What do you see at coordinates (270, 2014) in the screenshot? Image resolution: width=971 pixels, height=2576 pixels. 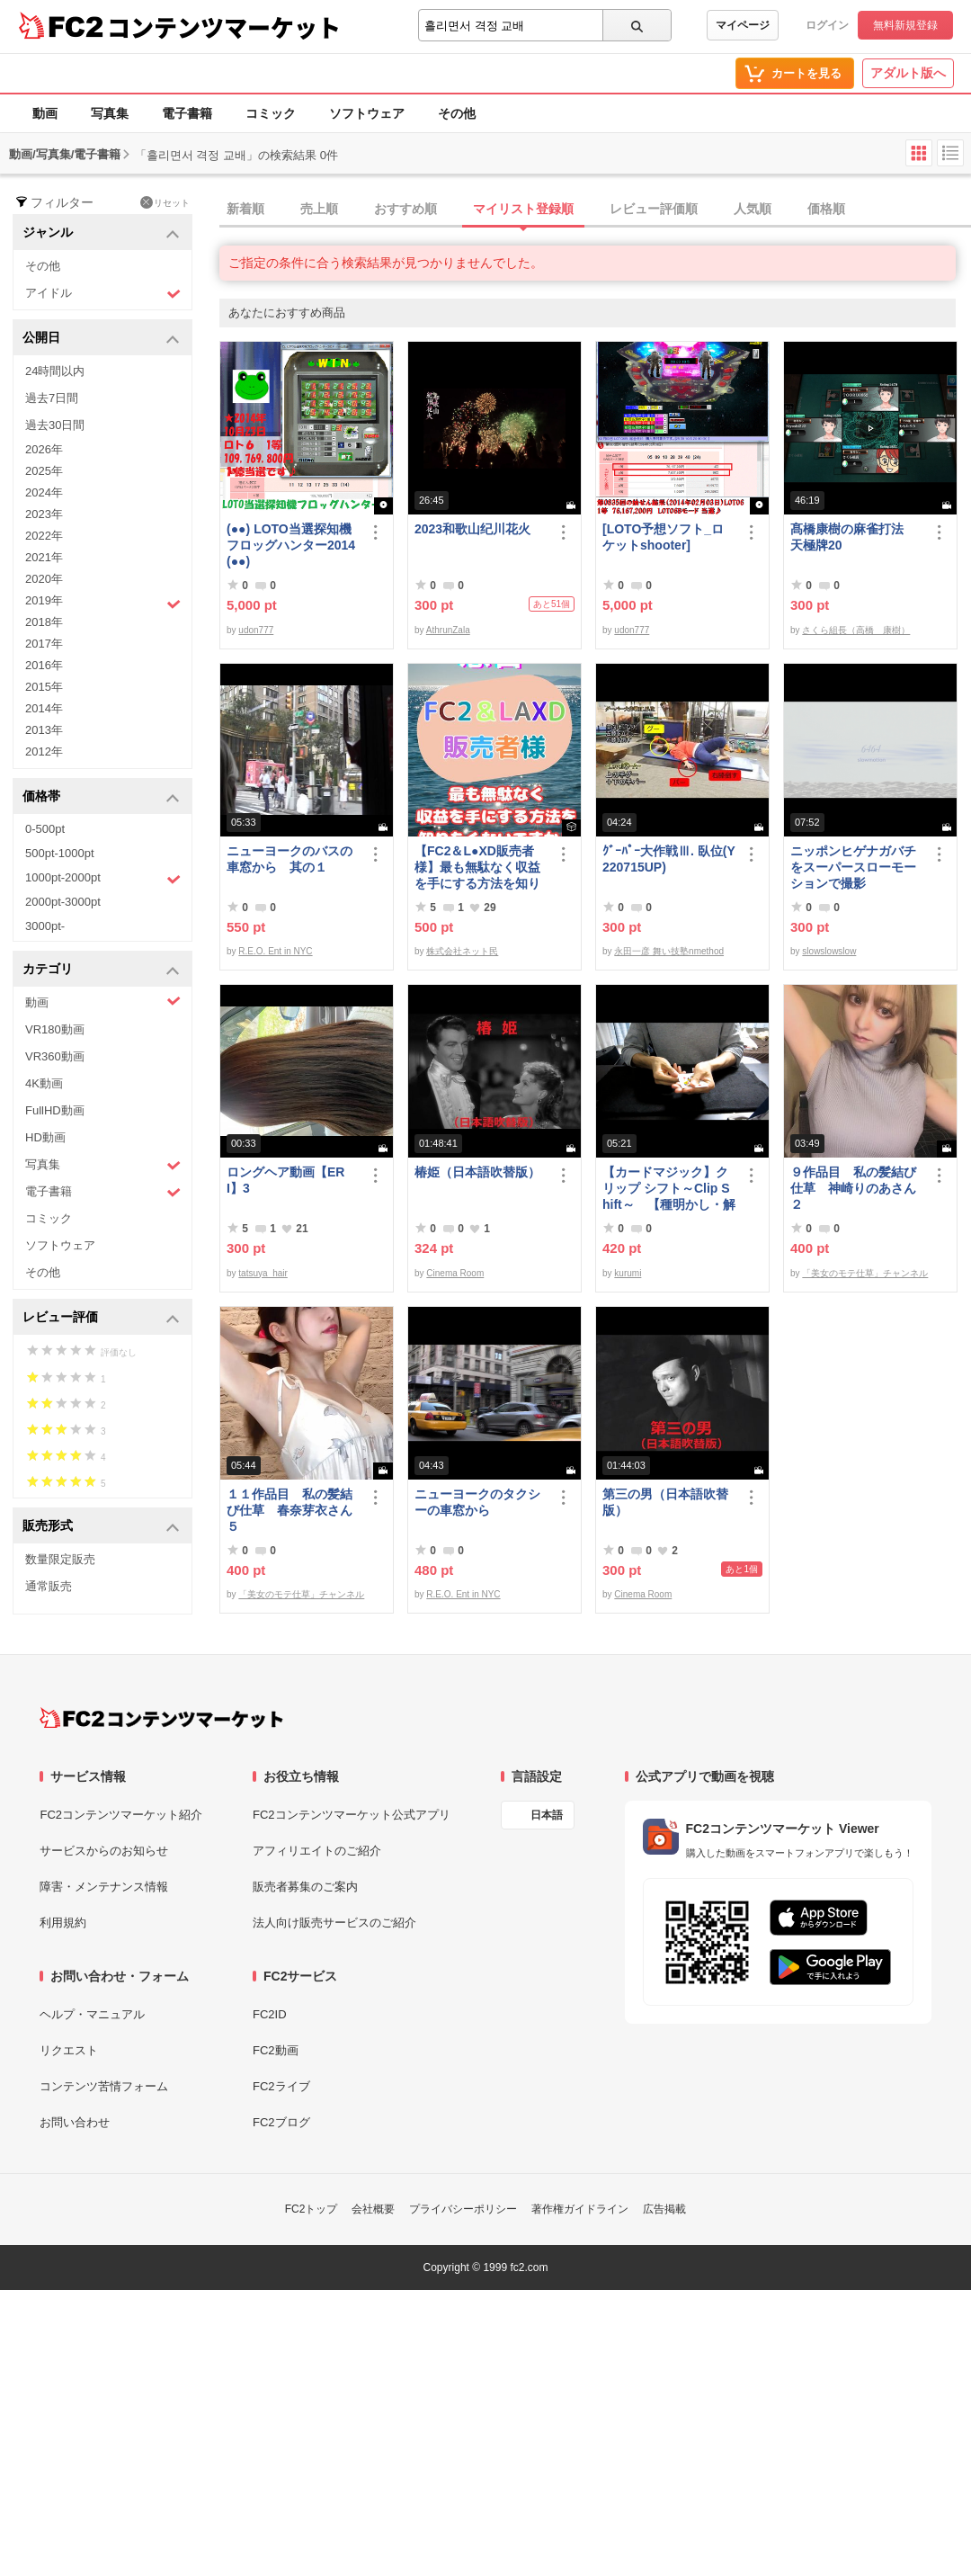 I see `FC2ID` at bounding box center [270, 2014].